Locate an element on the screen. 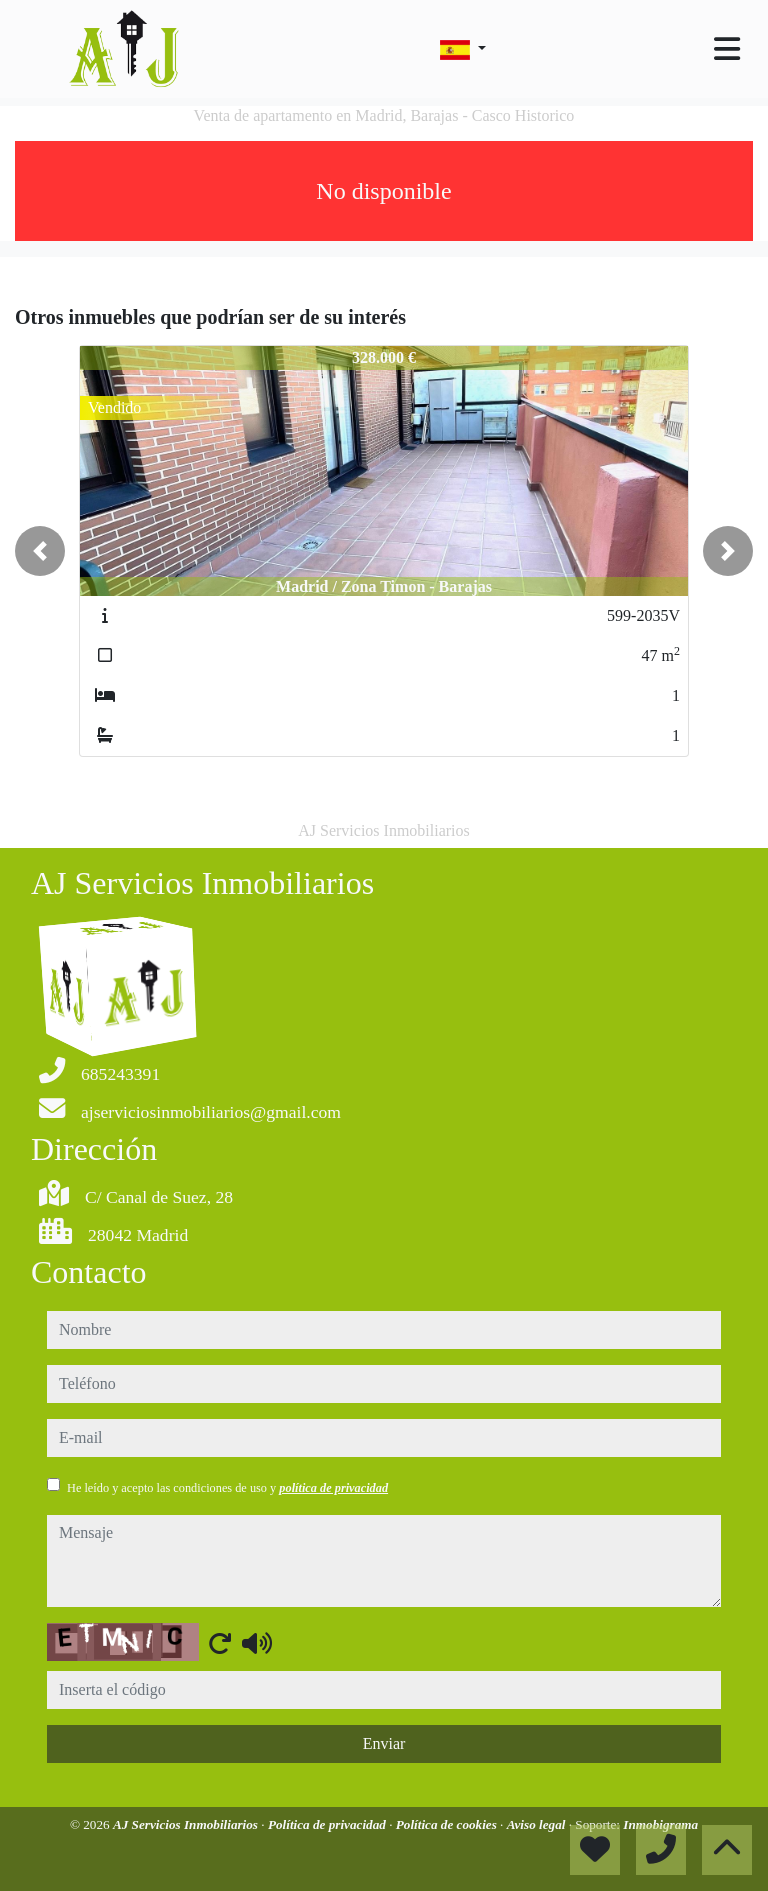 This screenshot has width=768, height=1891. [Toggle navigation] is located at coordinates (727, 49).